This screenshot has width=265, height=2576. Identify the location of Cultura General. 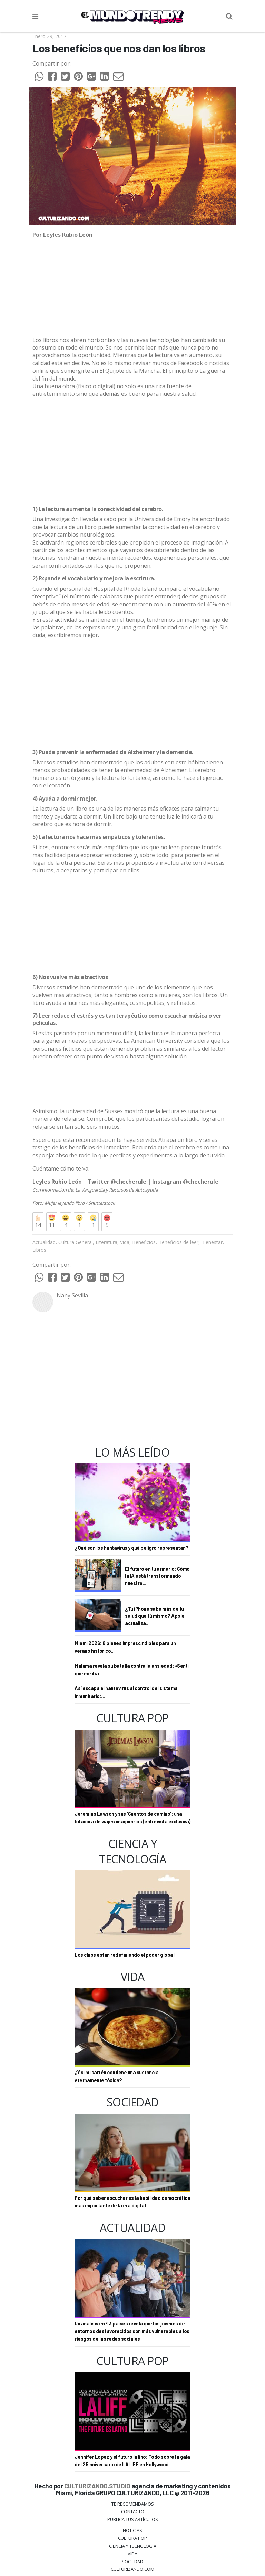
(75, 1242).